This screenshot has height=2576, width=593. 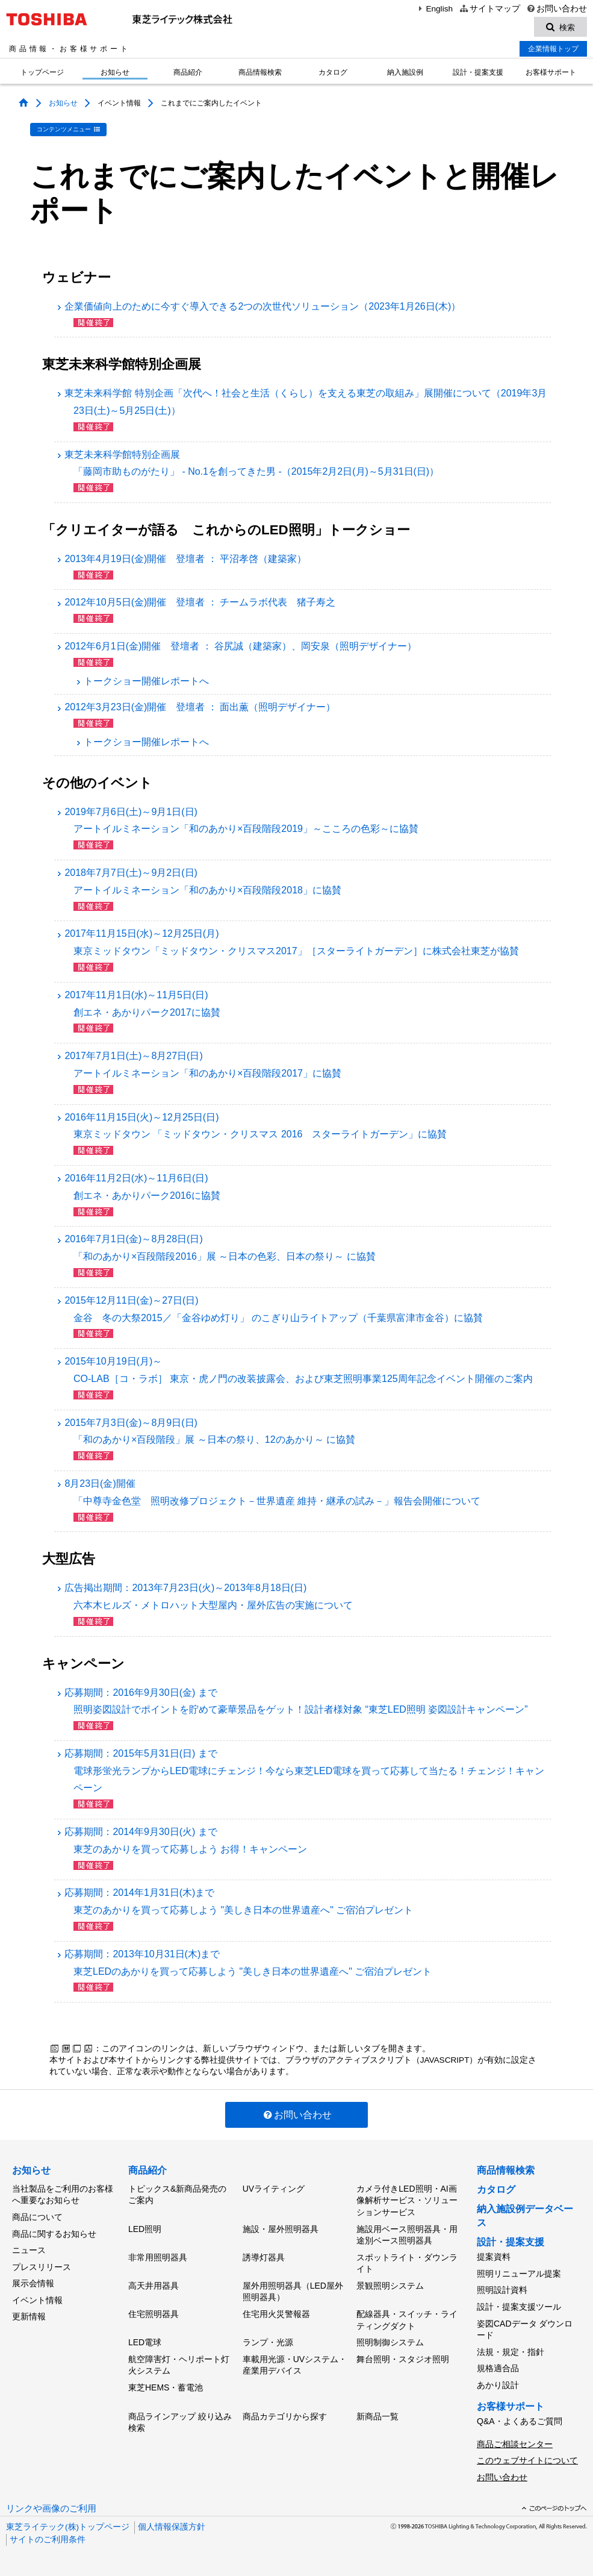 What do you see at coordinates (434, 8) in the screenshot?
I see `English` at bounding box center [434, 8].